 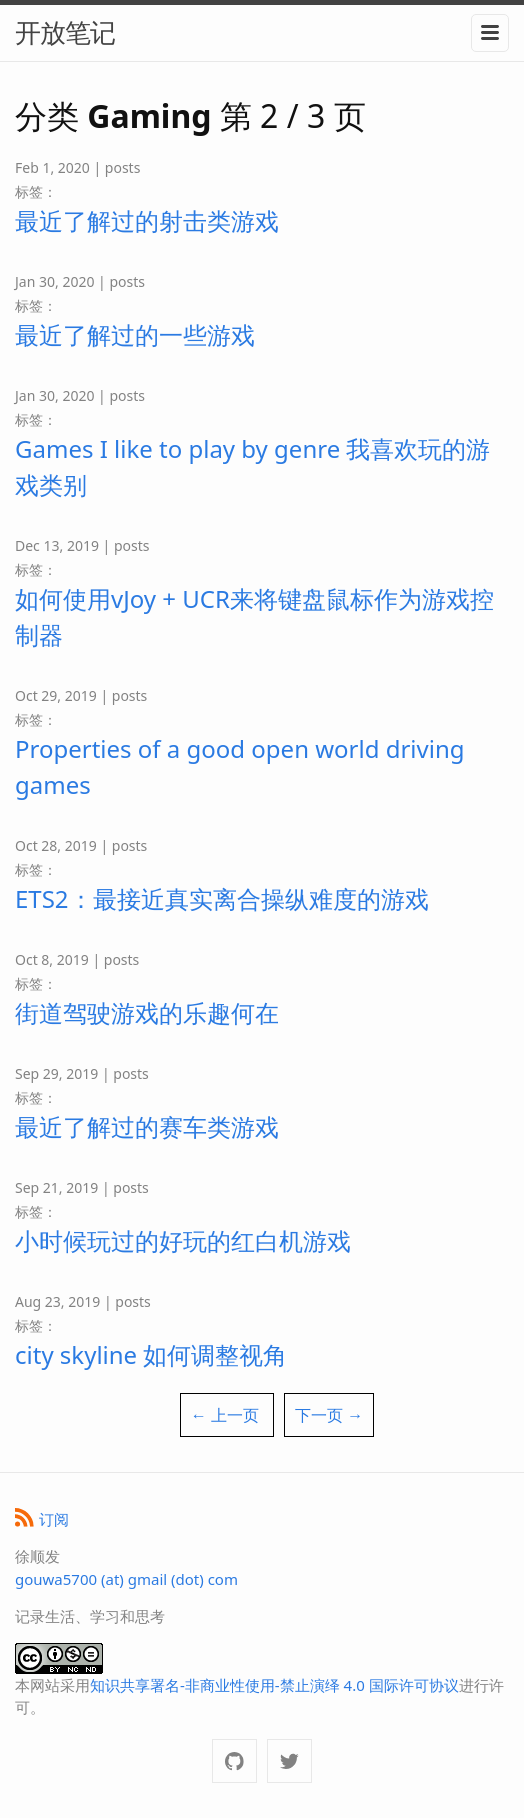 I want to click on 街道驾驶游戏的乐趣何在, so click(x=147, y=1012).